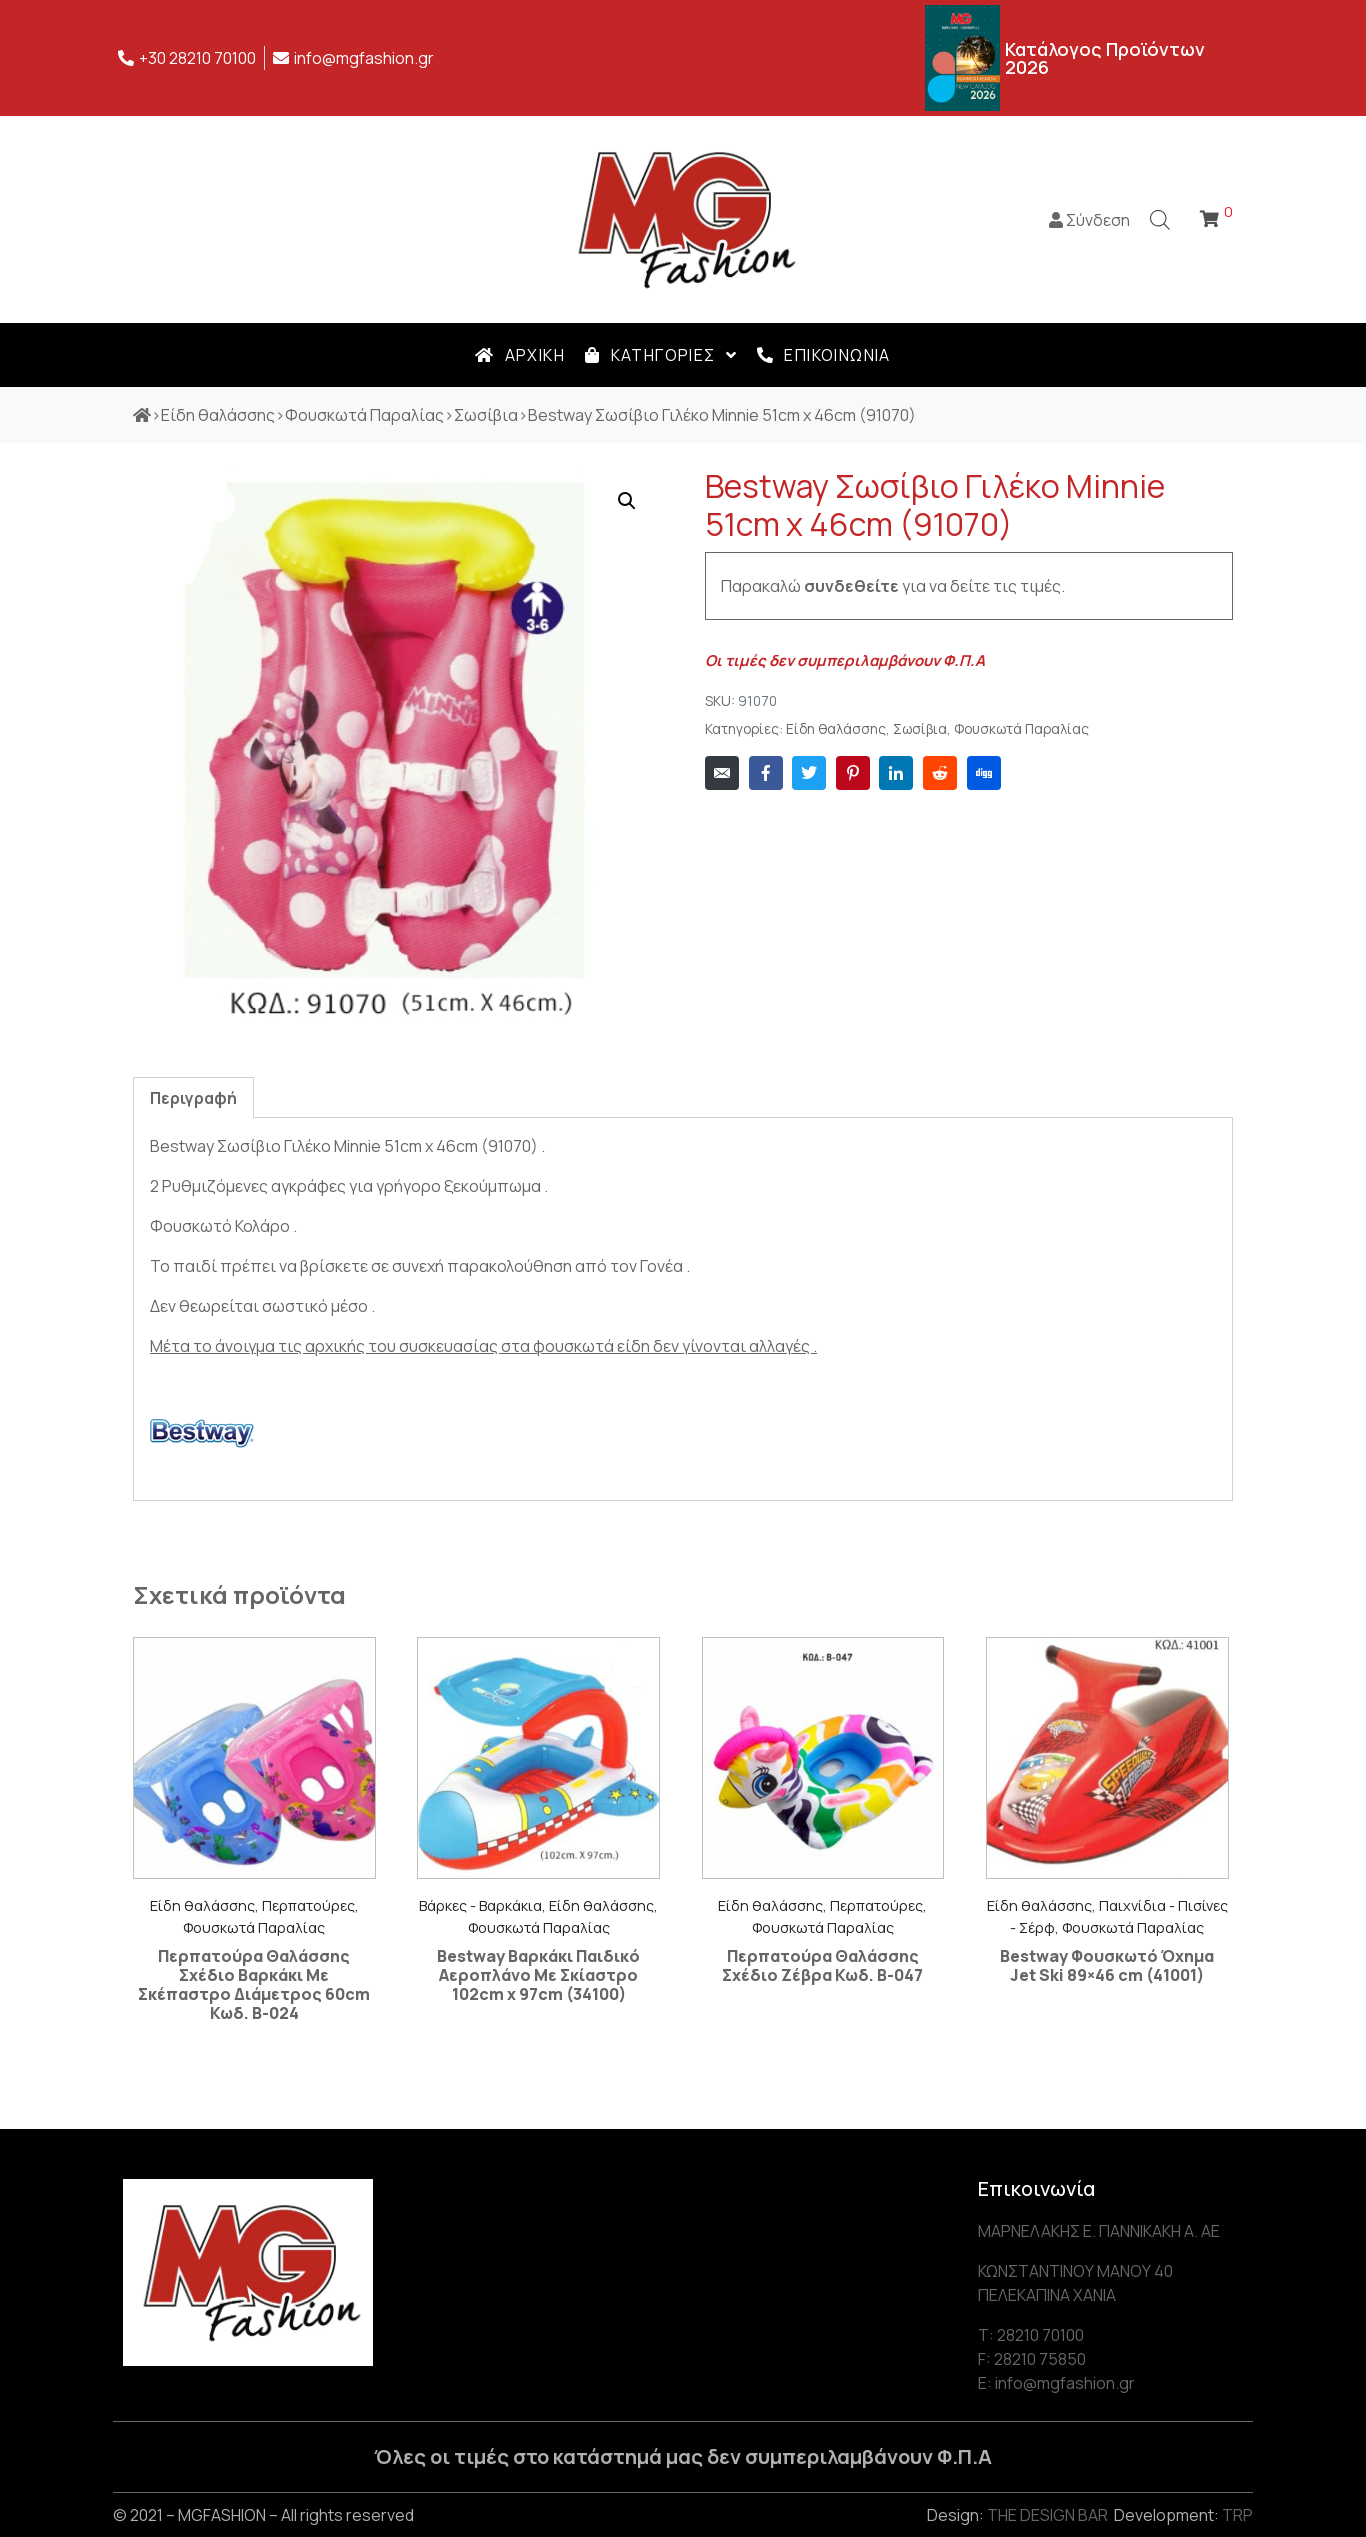 The width and height of the screenshot is (1366, 2537). I want to click on Είδη θαλάσσης, so click(836, 729).